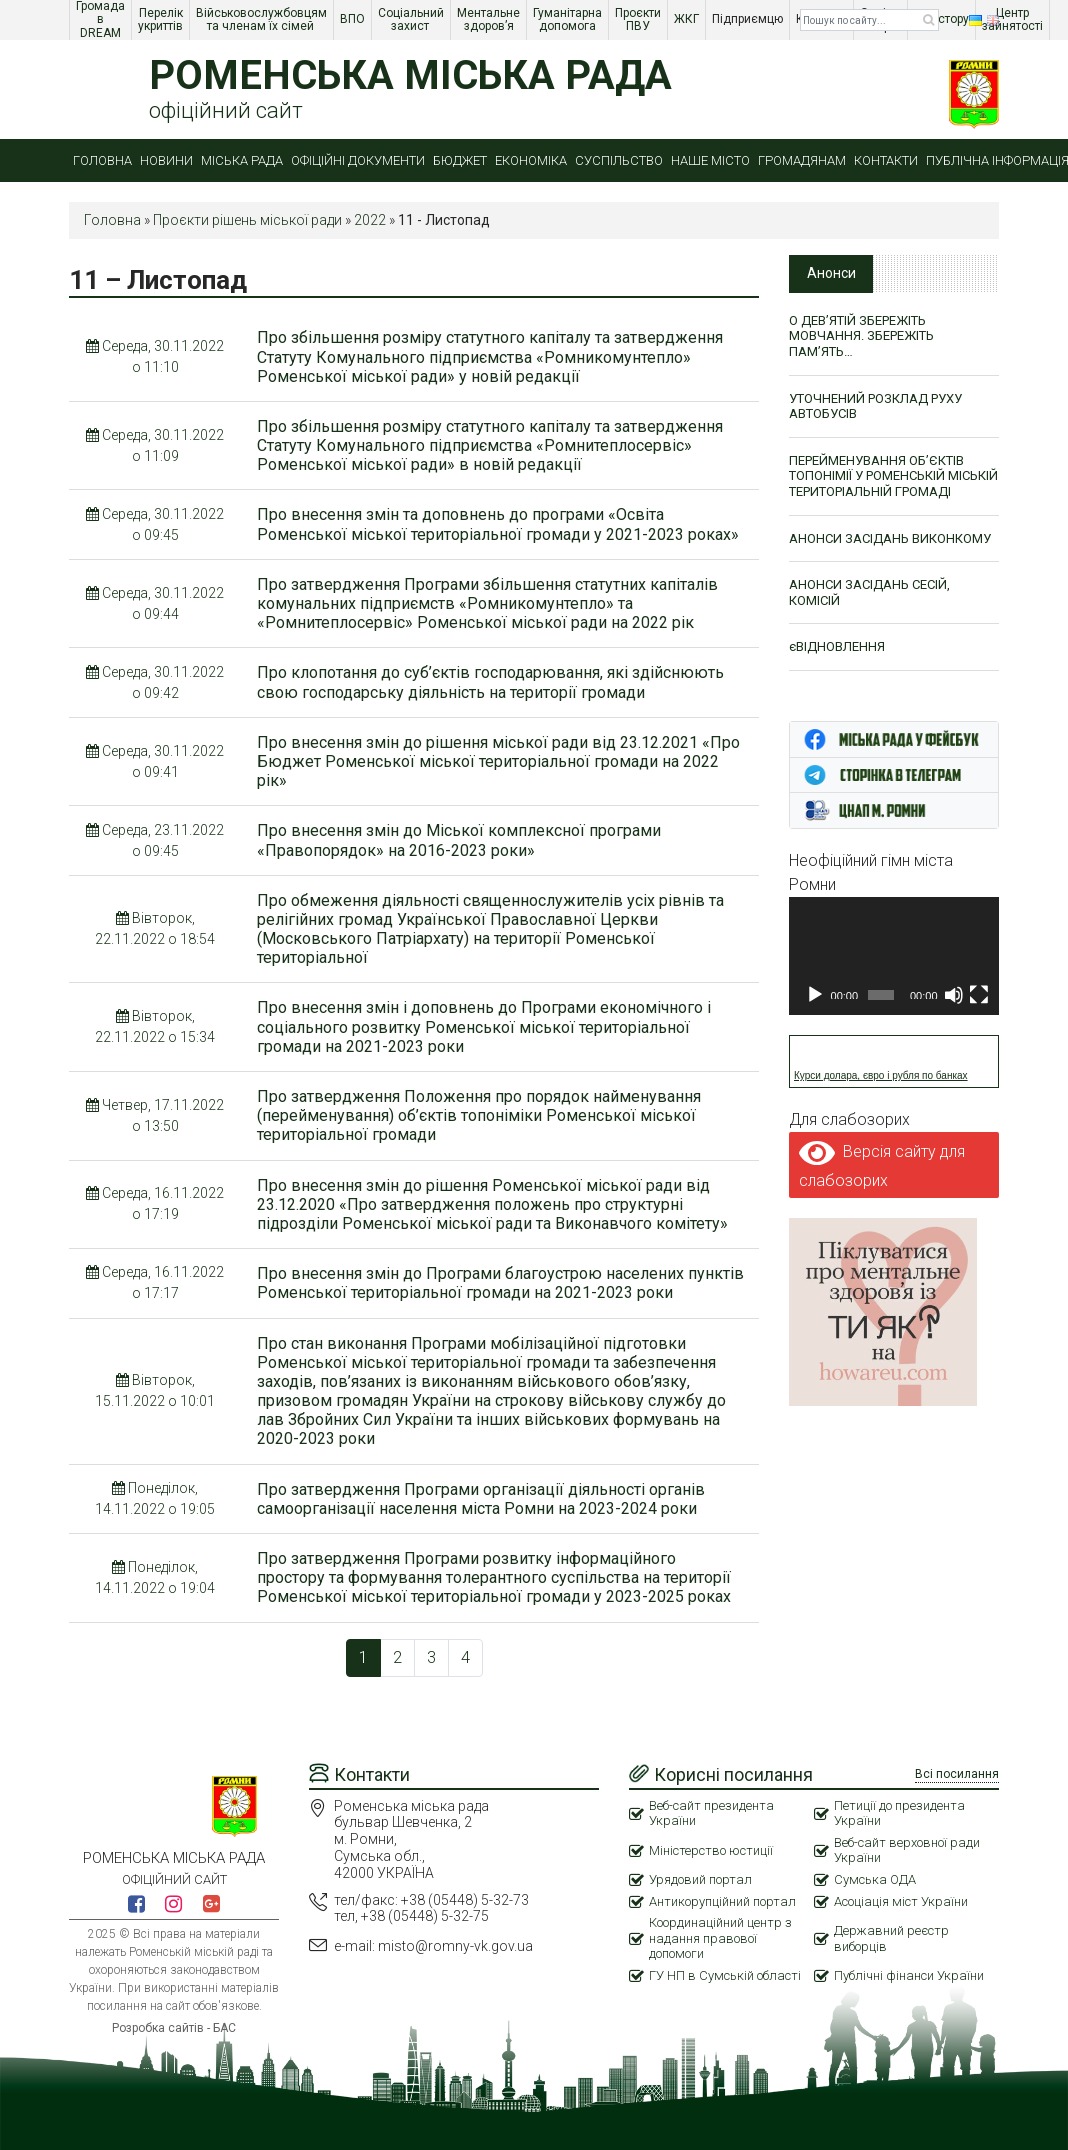 The image size is (1068, 2150). I want to click on Економіка, so click(531, 160).